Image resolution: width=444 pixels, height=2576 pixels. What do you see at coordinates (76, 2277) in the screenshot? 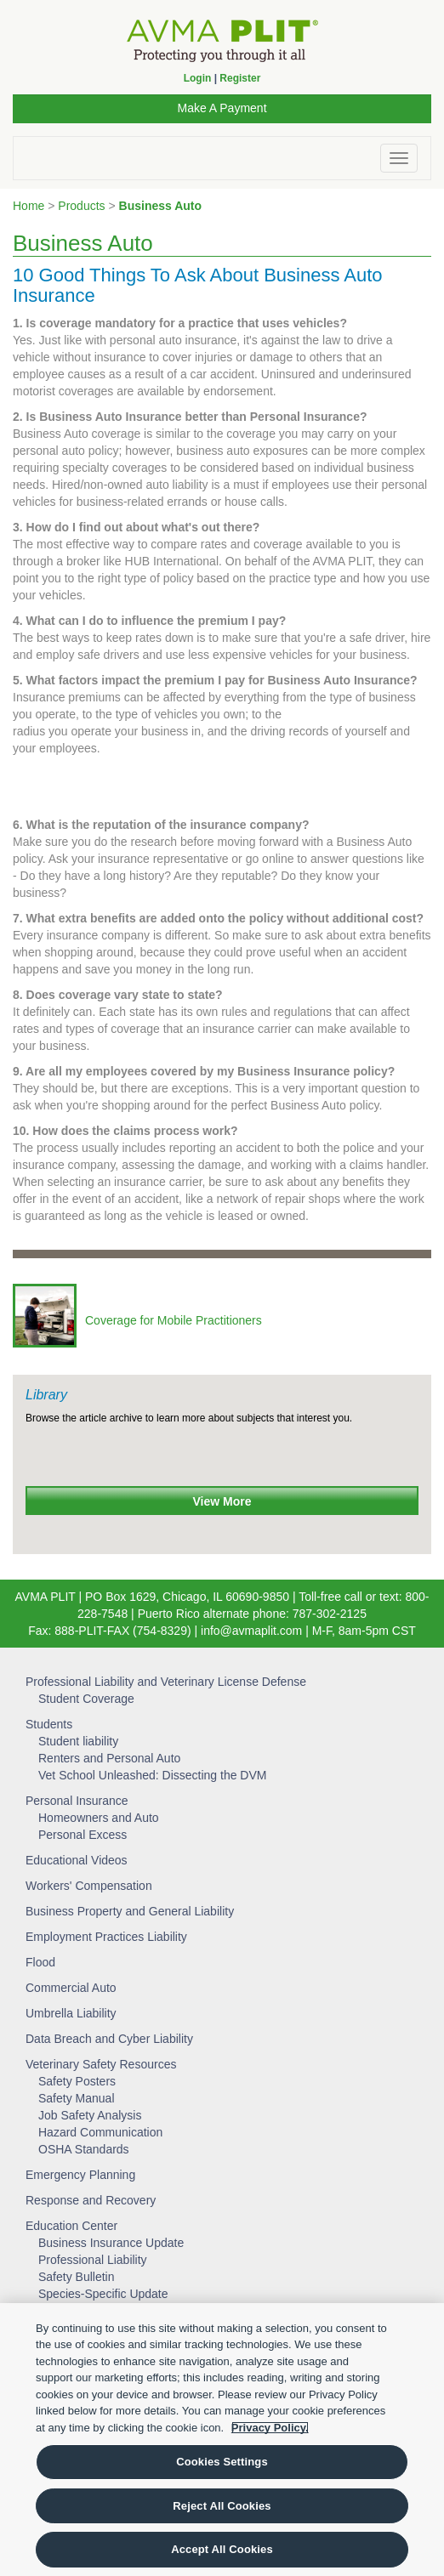
I see `Safety Bulletin` at bounding box center [76, 2277].